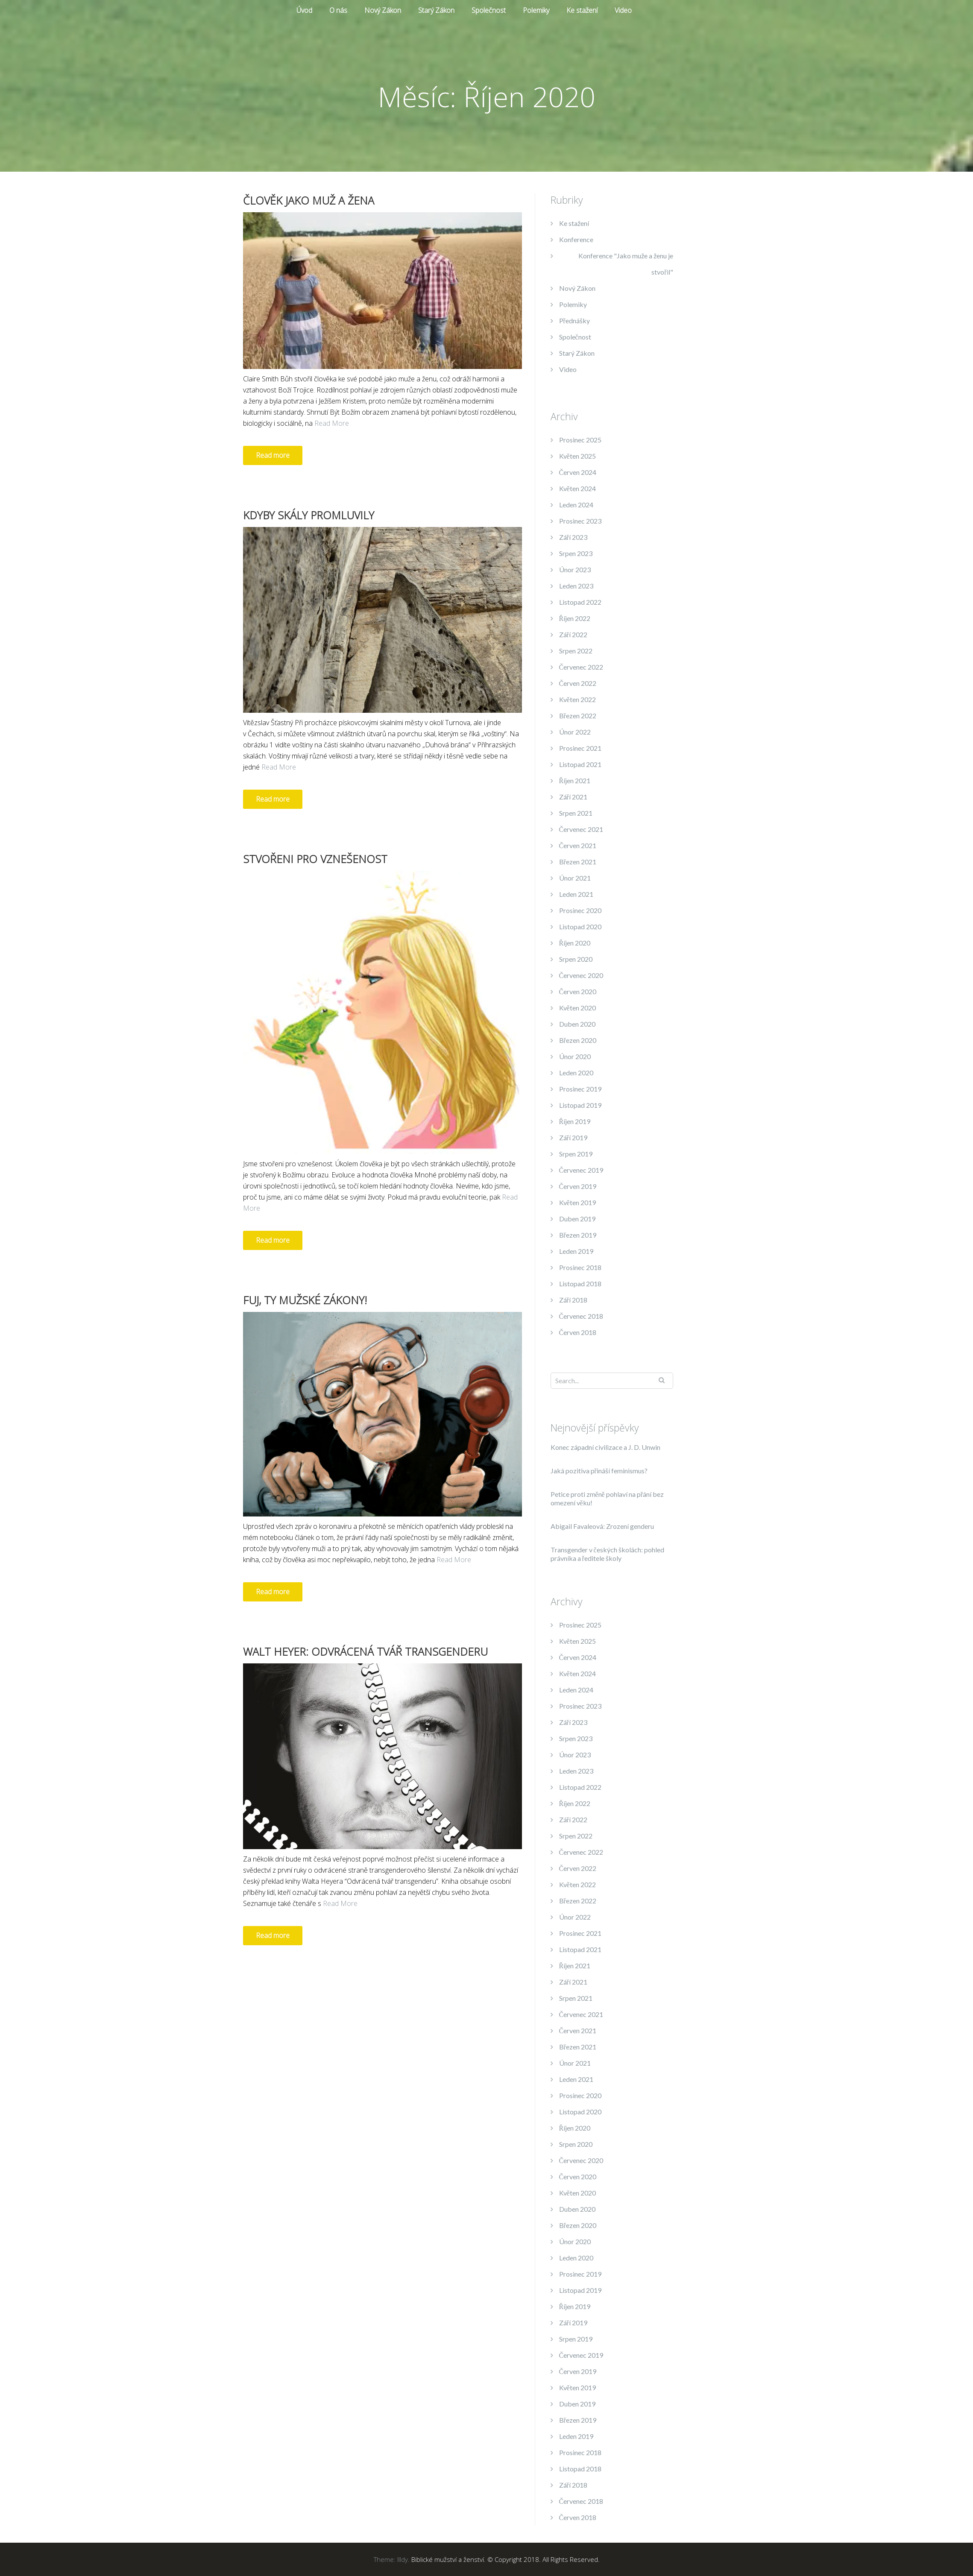 The height and width of the screenshot is (2576, 973). Describe the element at coordinates (575, 780) in the screenshot. I see `Říjen 2021` at that location.